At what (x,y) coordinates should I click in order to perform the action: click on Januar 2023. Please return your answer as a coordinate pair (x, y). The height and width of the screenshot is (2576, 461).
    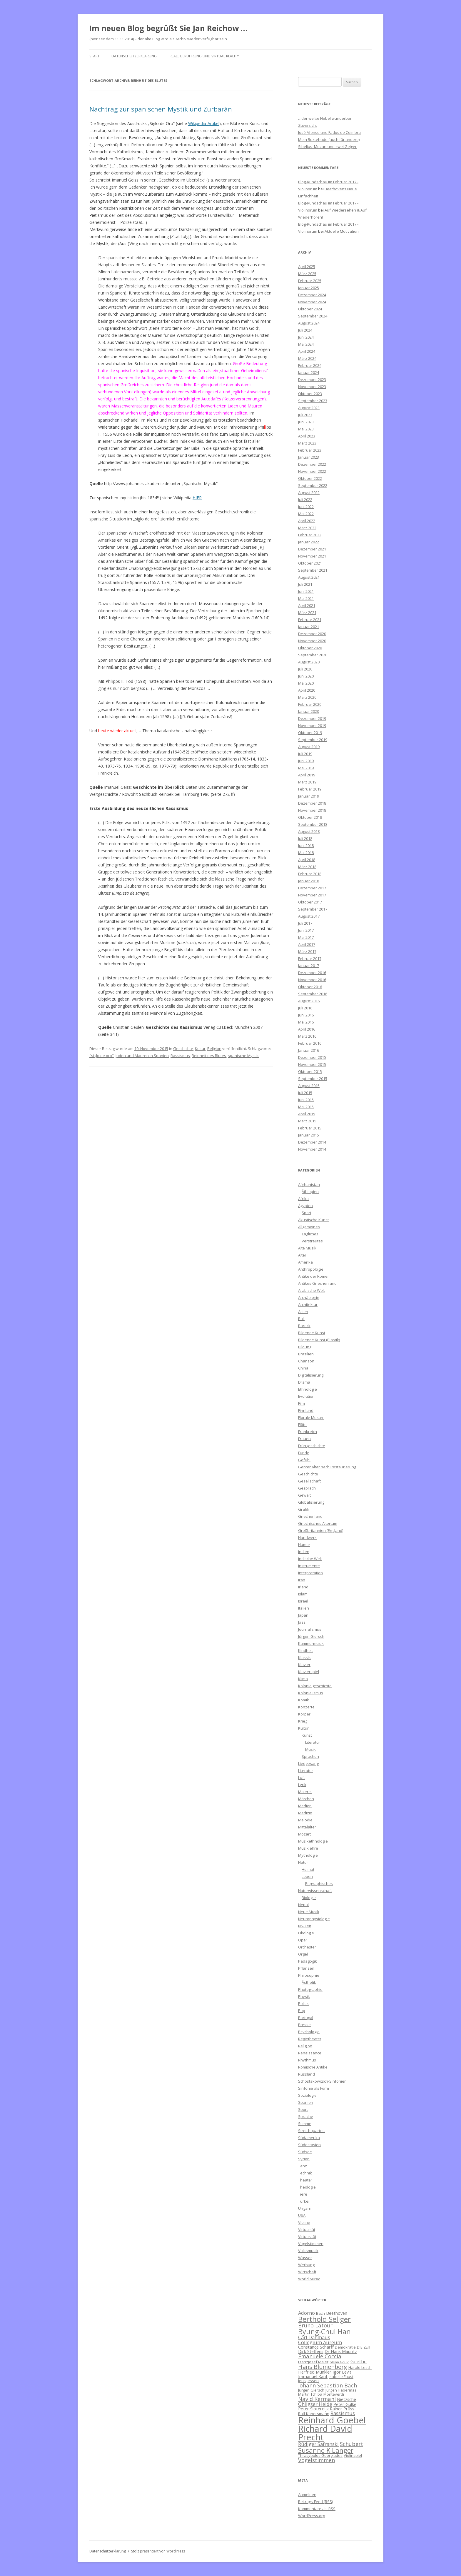
    Looking at the image, I should click on (308, 457).